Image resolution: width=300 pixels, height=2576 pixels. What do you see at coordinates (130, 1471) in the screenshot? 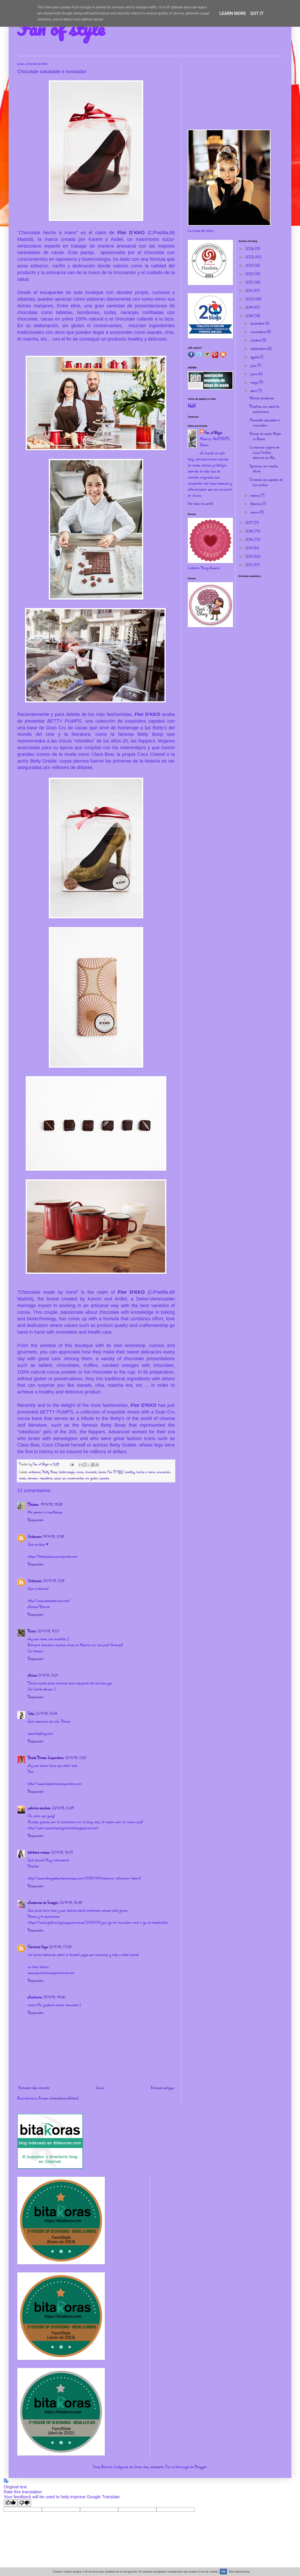
I see `healthy` at bounding box center [130, 1471].